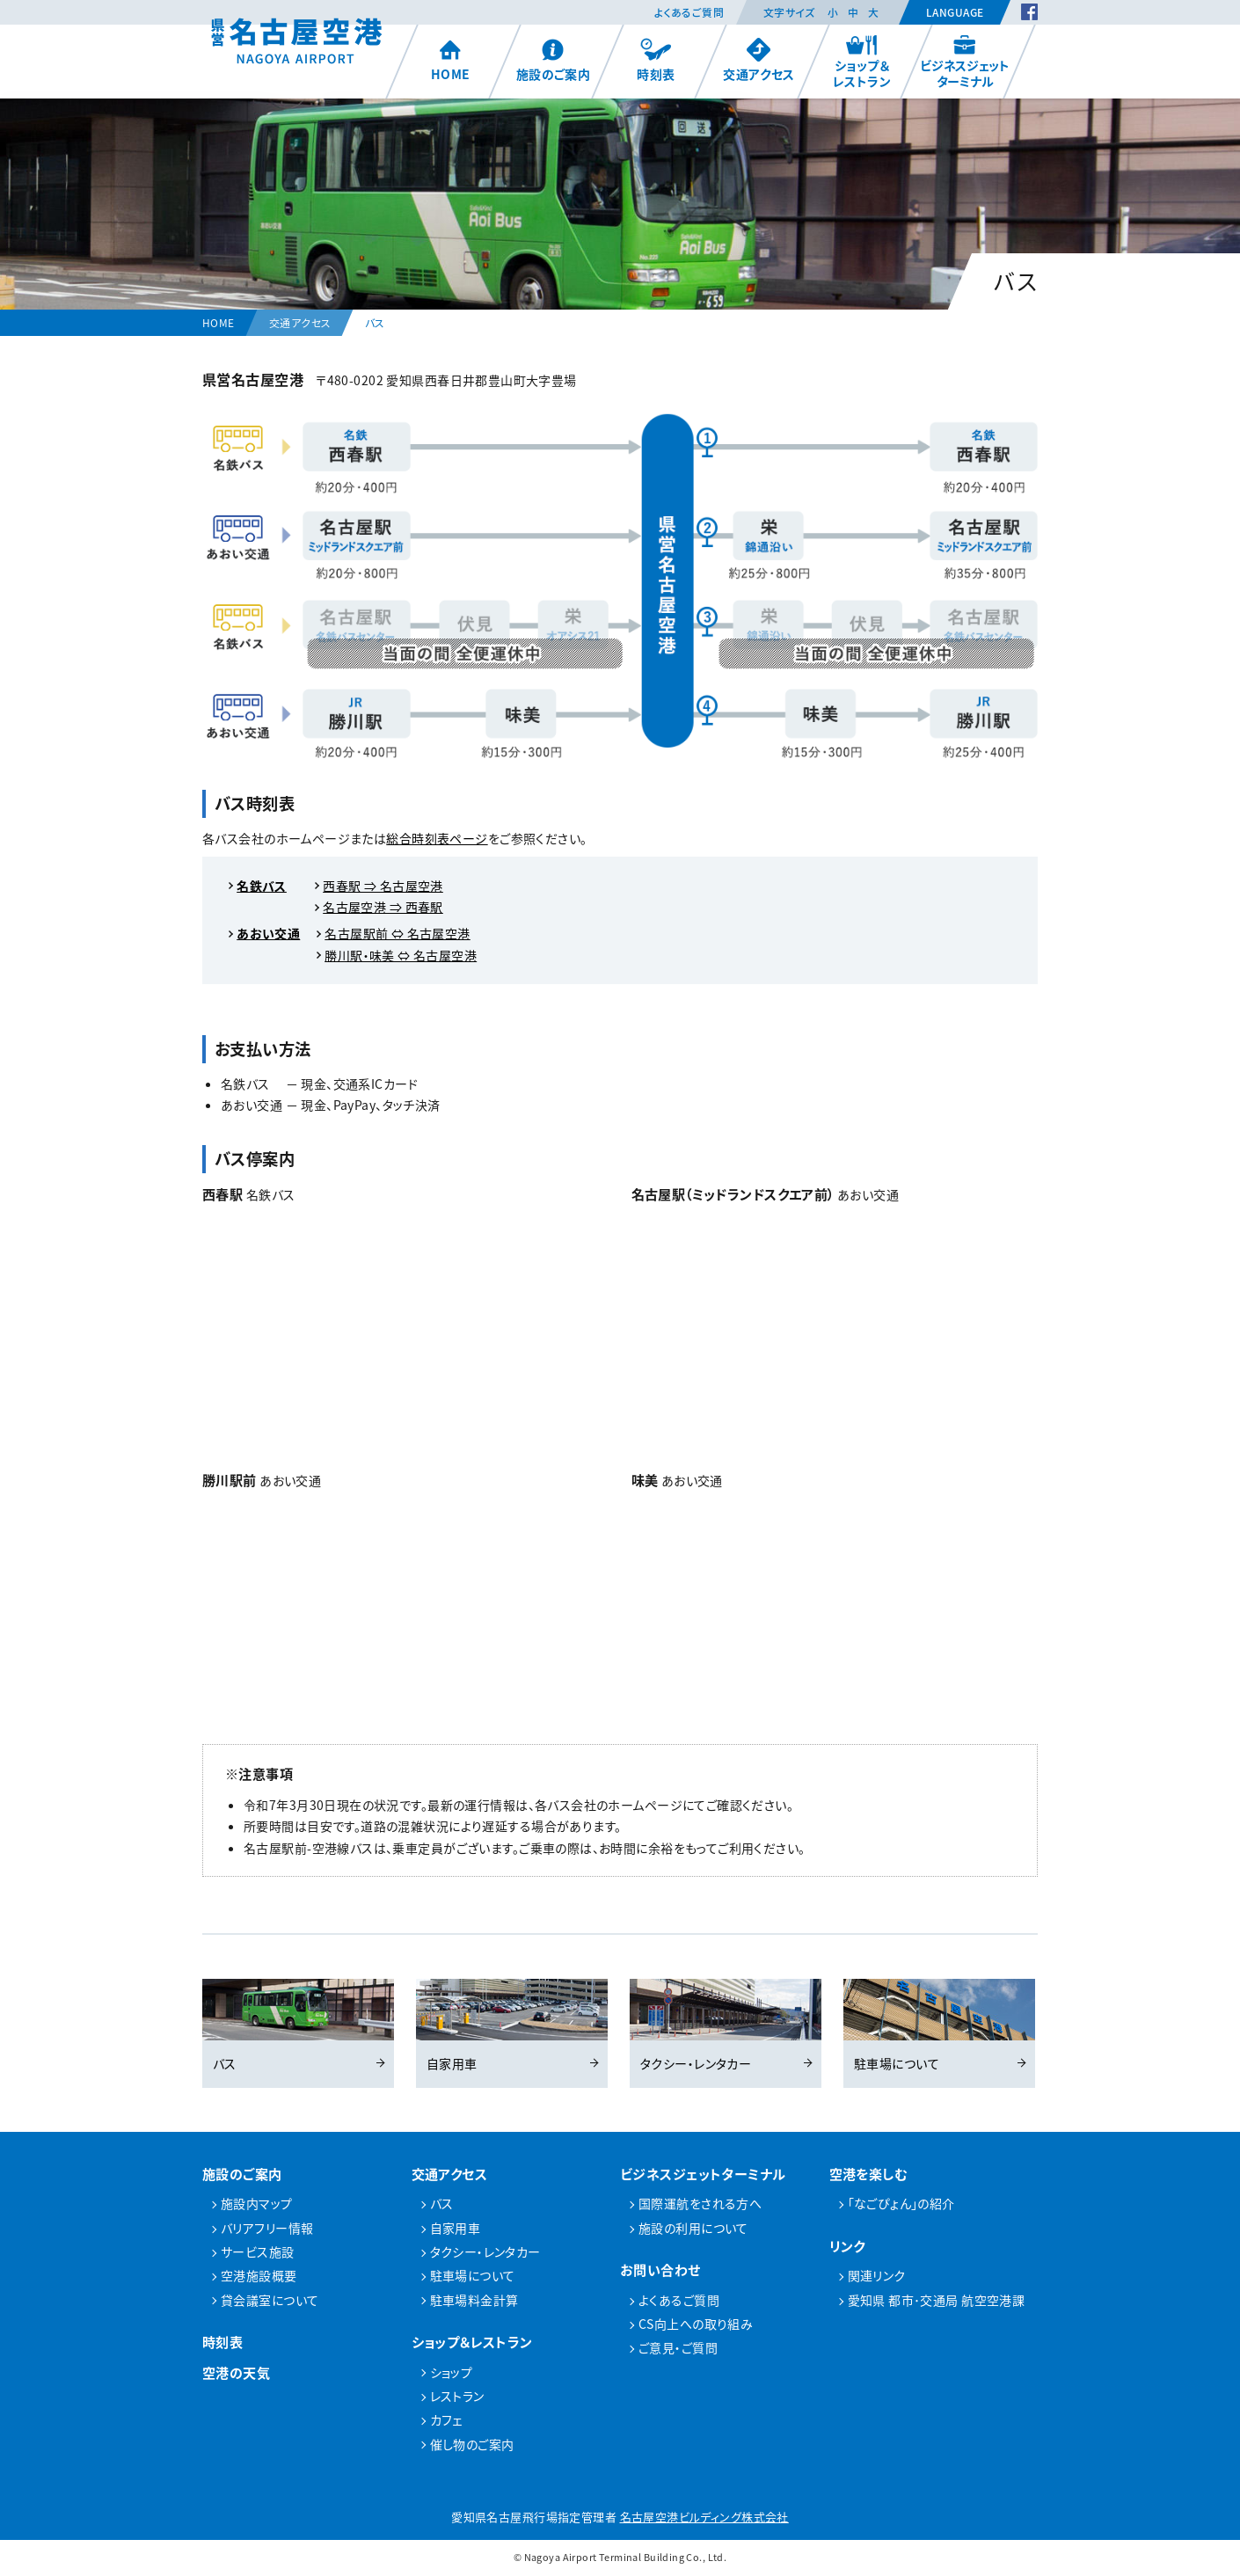 The width and height of the screenshot is (1240, 2576). I want to click on ショップ, so click(451, 2374).